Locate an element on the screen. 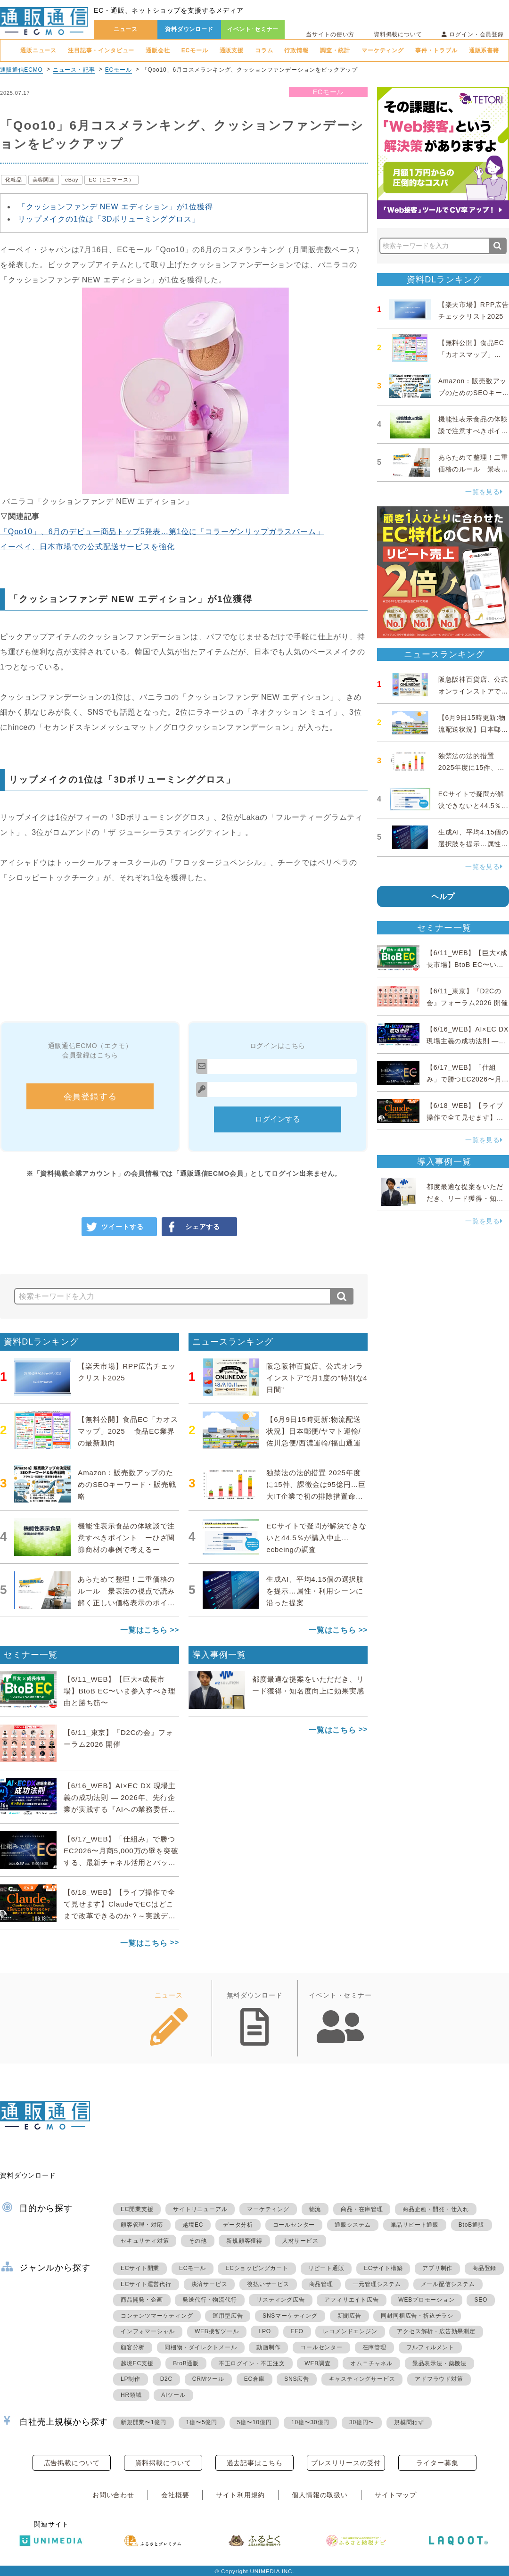 The height and width of the screenshot is (2576, 509). HR領域 is located at coordinates (131, 2395).